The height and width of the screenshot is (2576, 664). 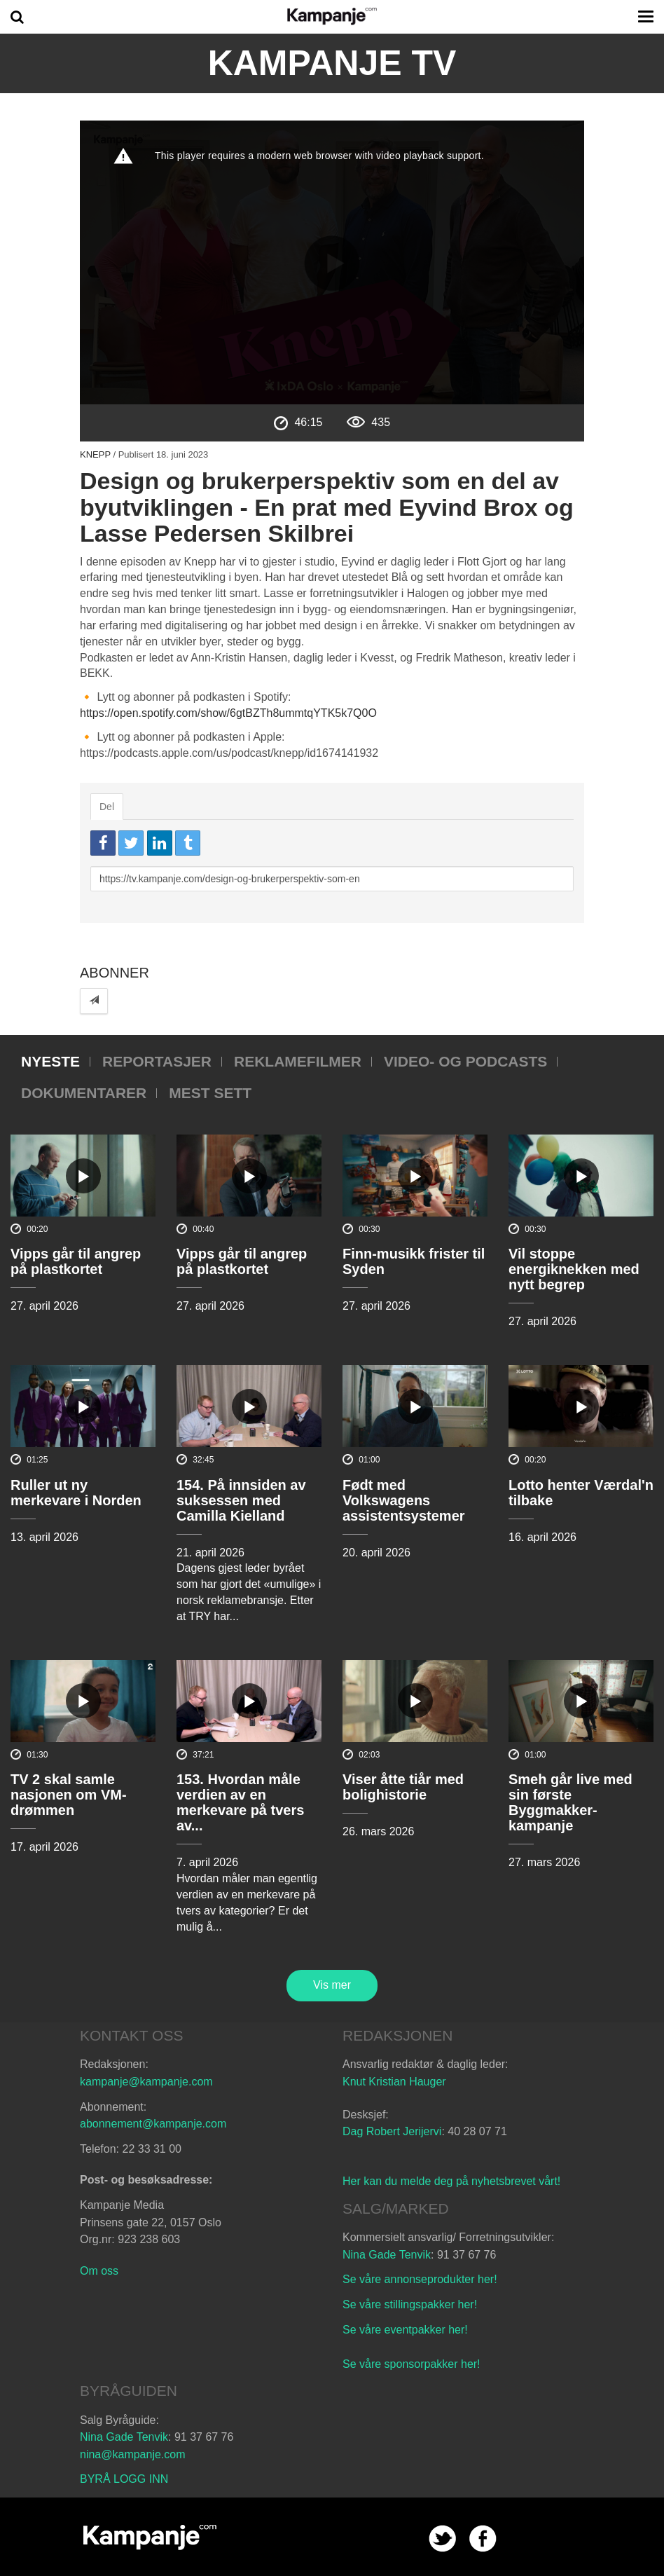 What do you see at coordinates (411, 2304) in the screenshot?
I see `Se våre stillingspakker her!` at bounding box center [411, 2304].